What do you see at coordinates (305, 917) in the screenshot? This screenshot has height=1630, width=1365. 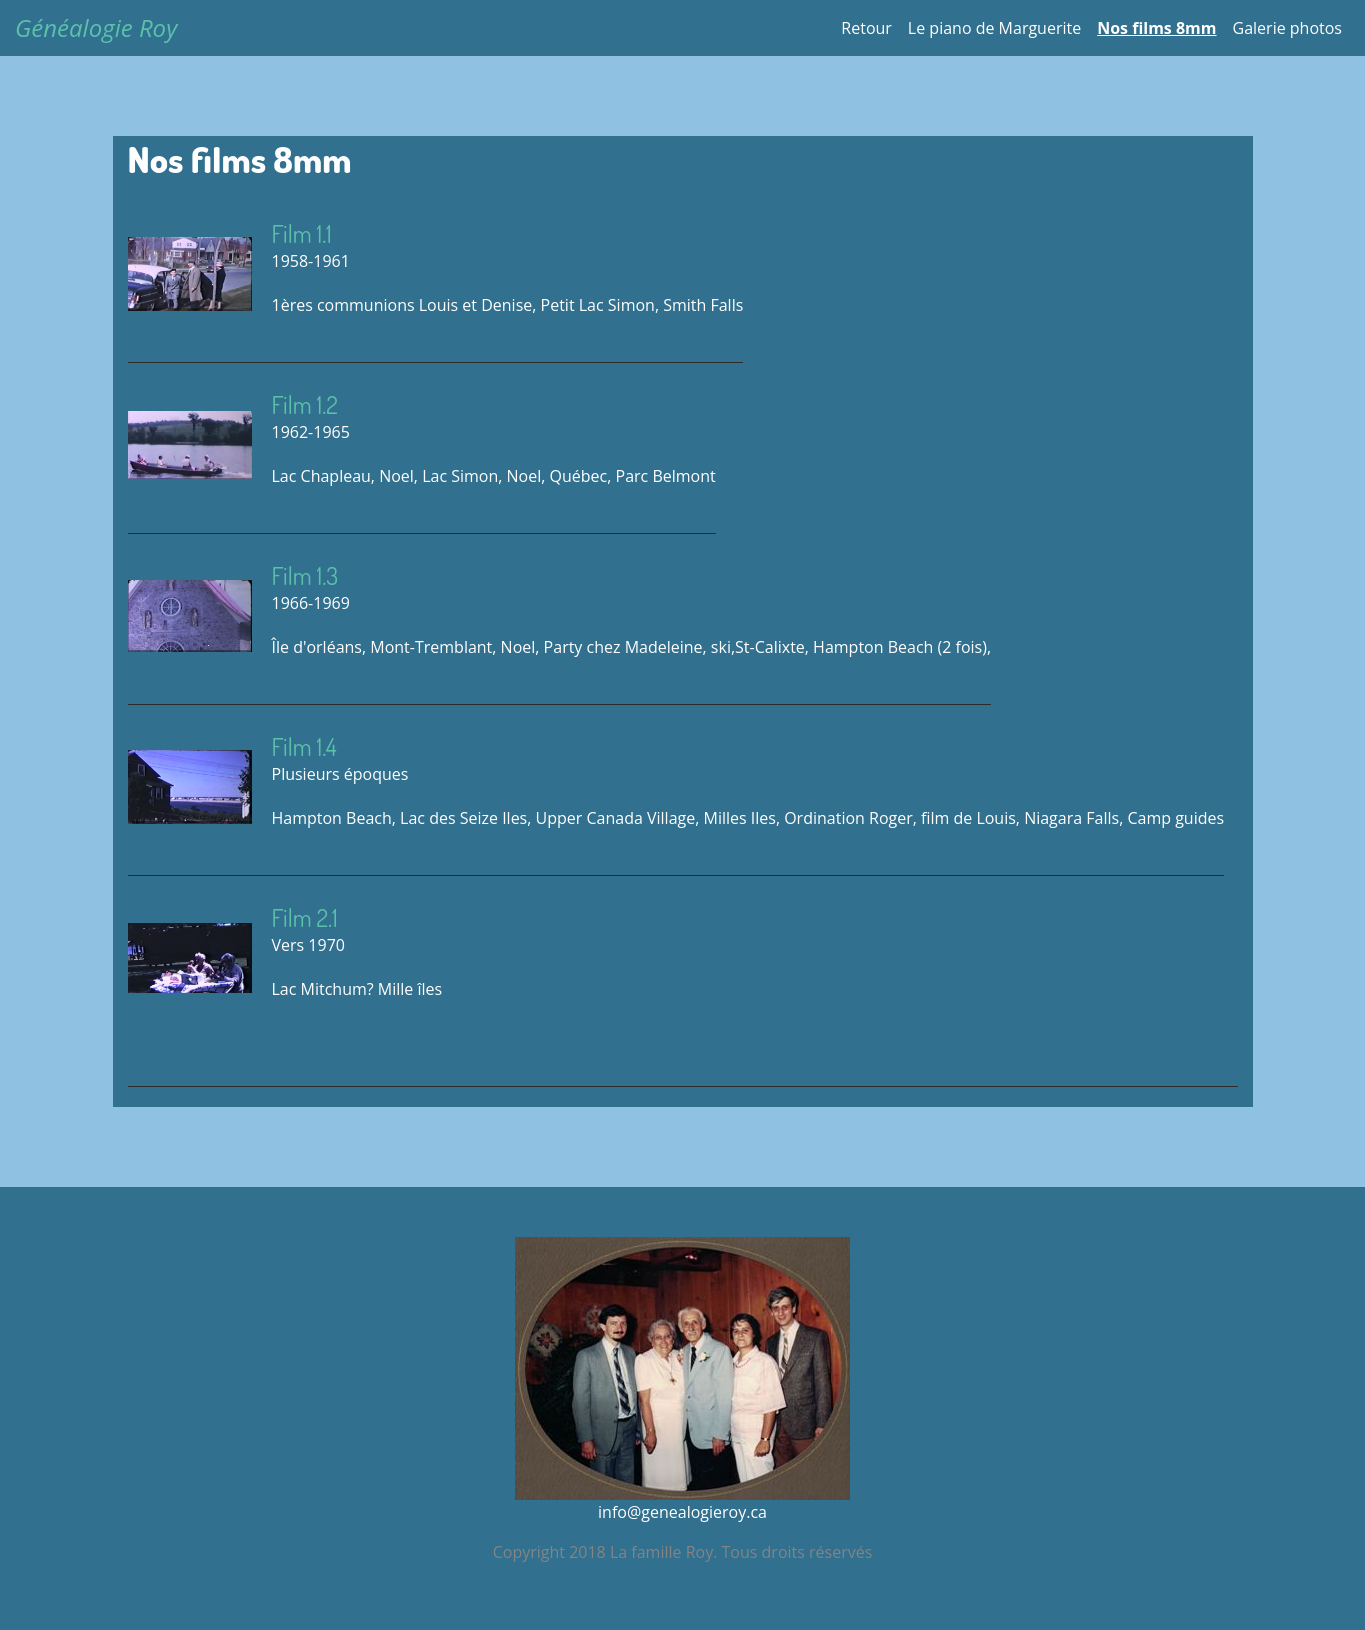 I see `Film 2.1` at bounding box center [305, 917].